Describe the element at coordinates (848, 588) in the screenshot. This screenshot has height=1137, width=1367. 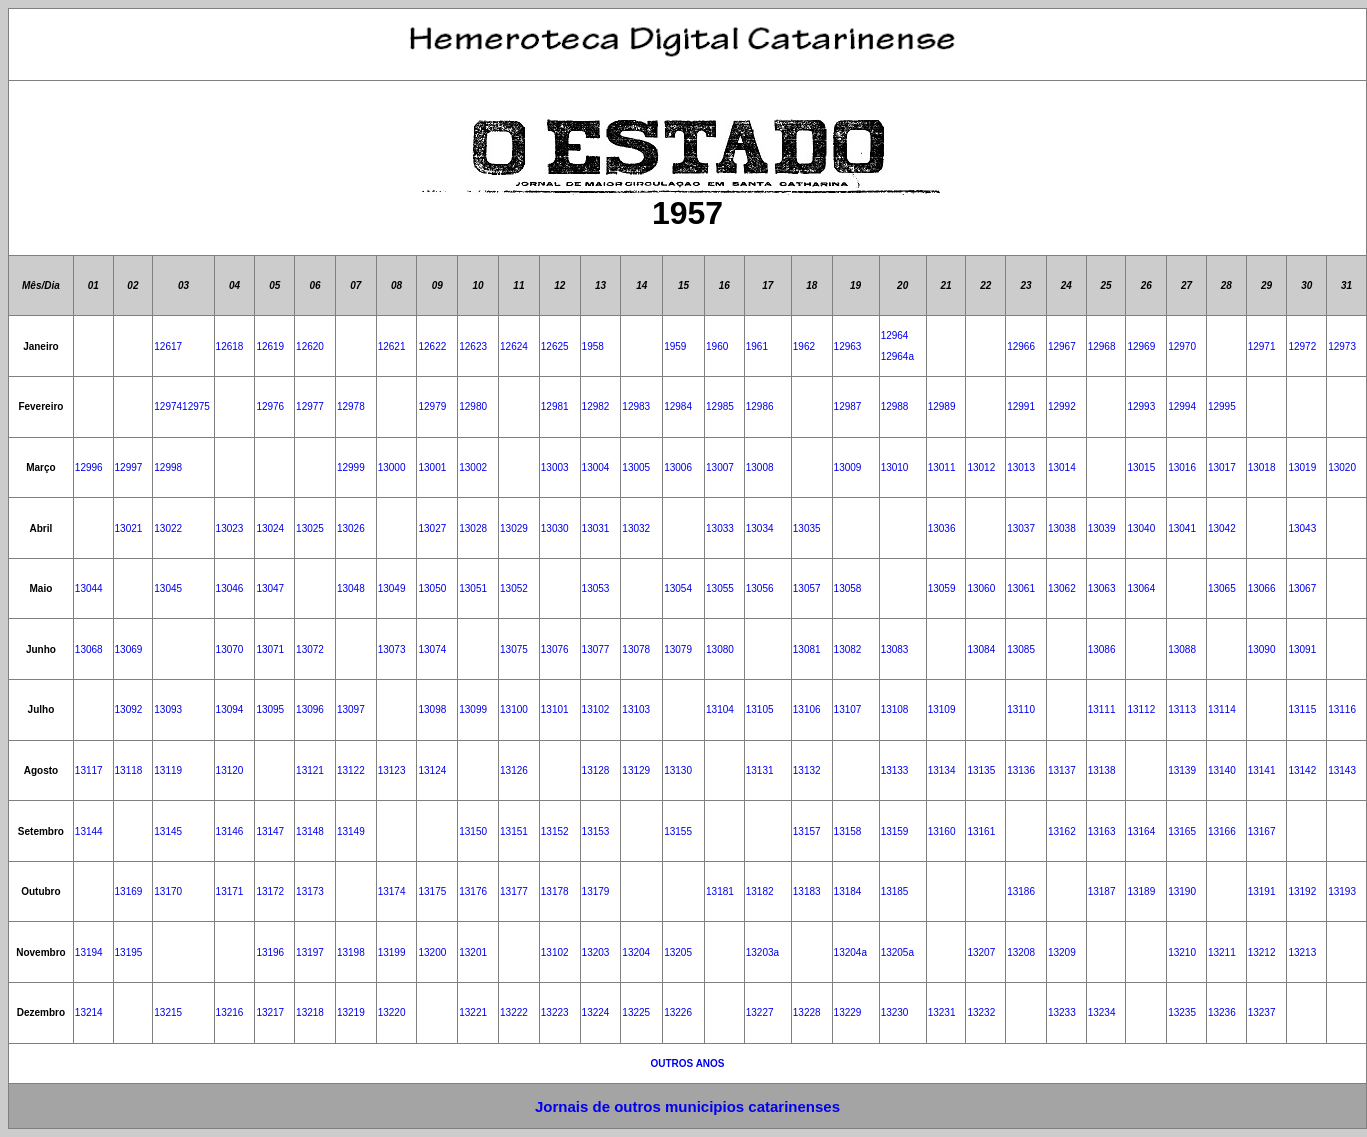
I see `13058` at that location.